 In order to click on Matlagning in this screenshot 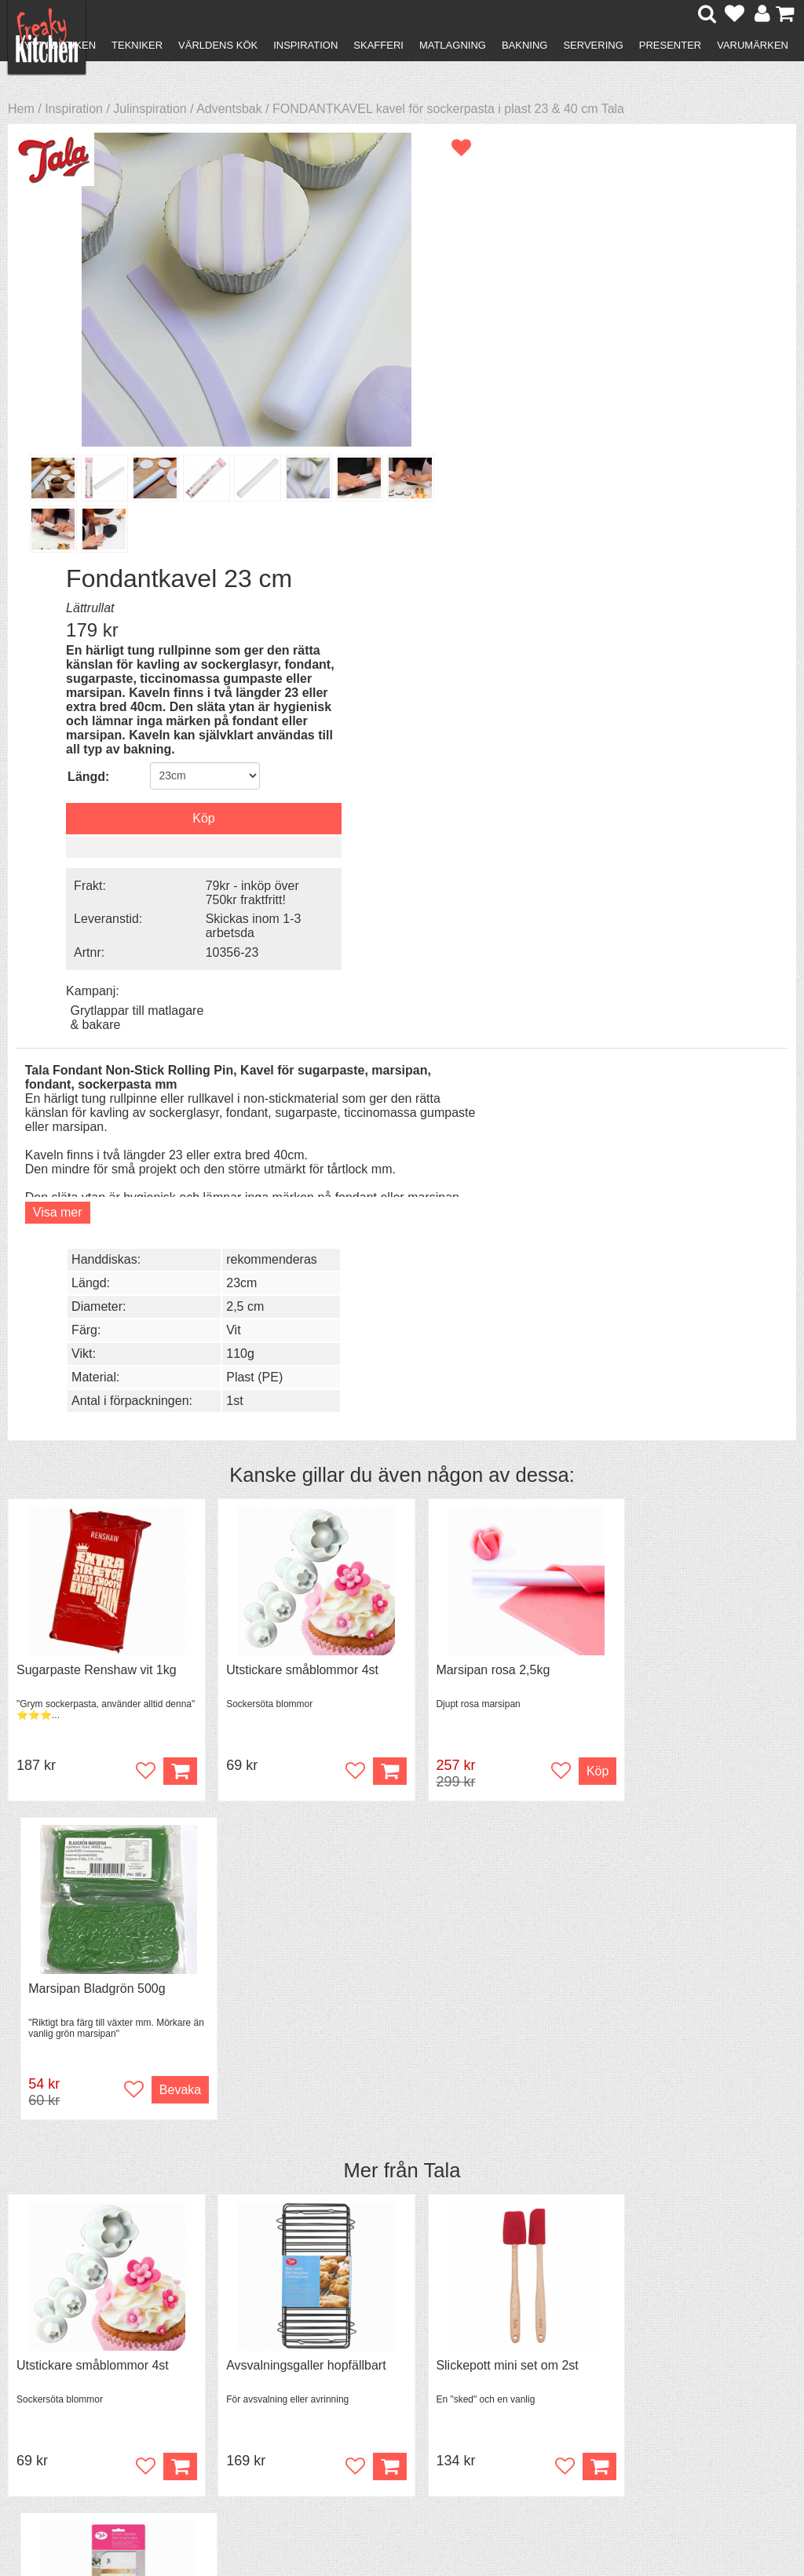, I will do `click(452, 45)`.